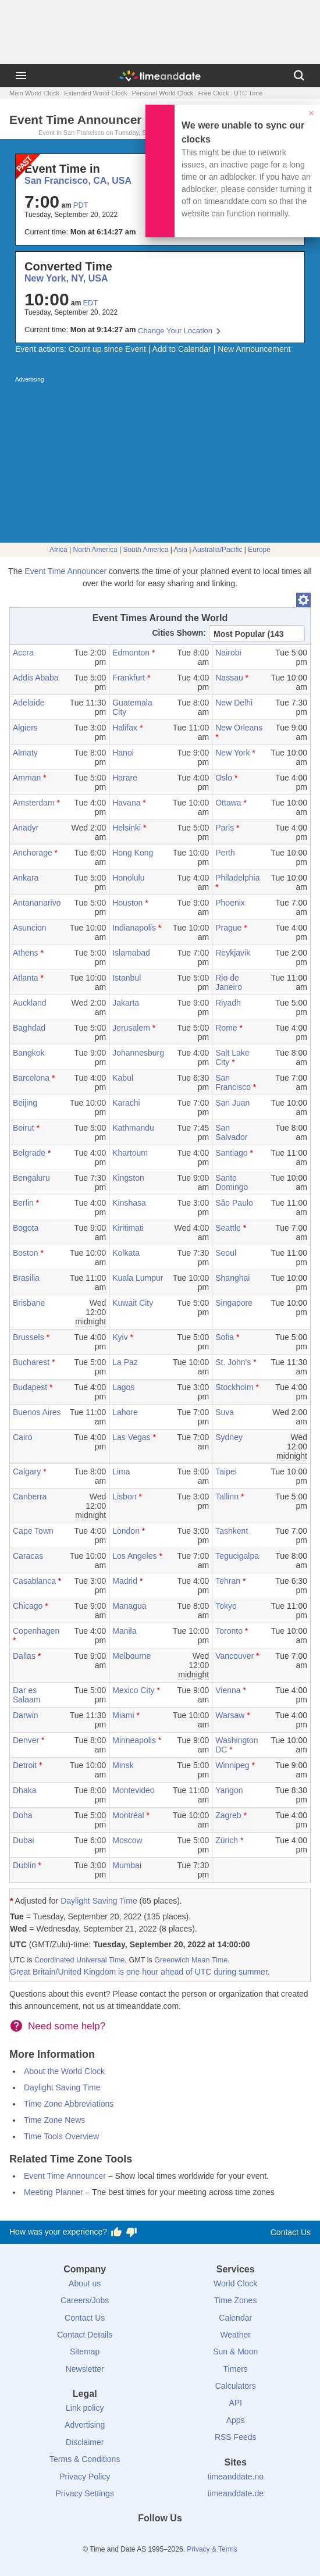 This screenshot has width=320, height=2576. I want to click on Bengaluru, so click(31, 1177).